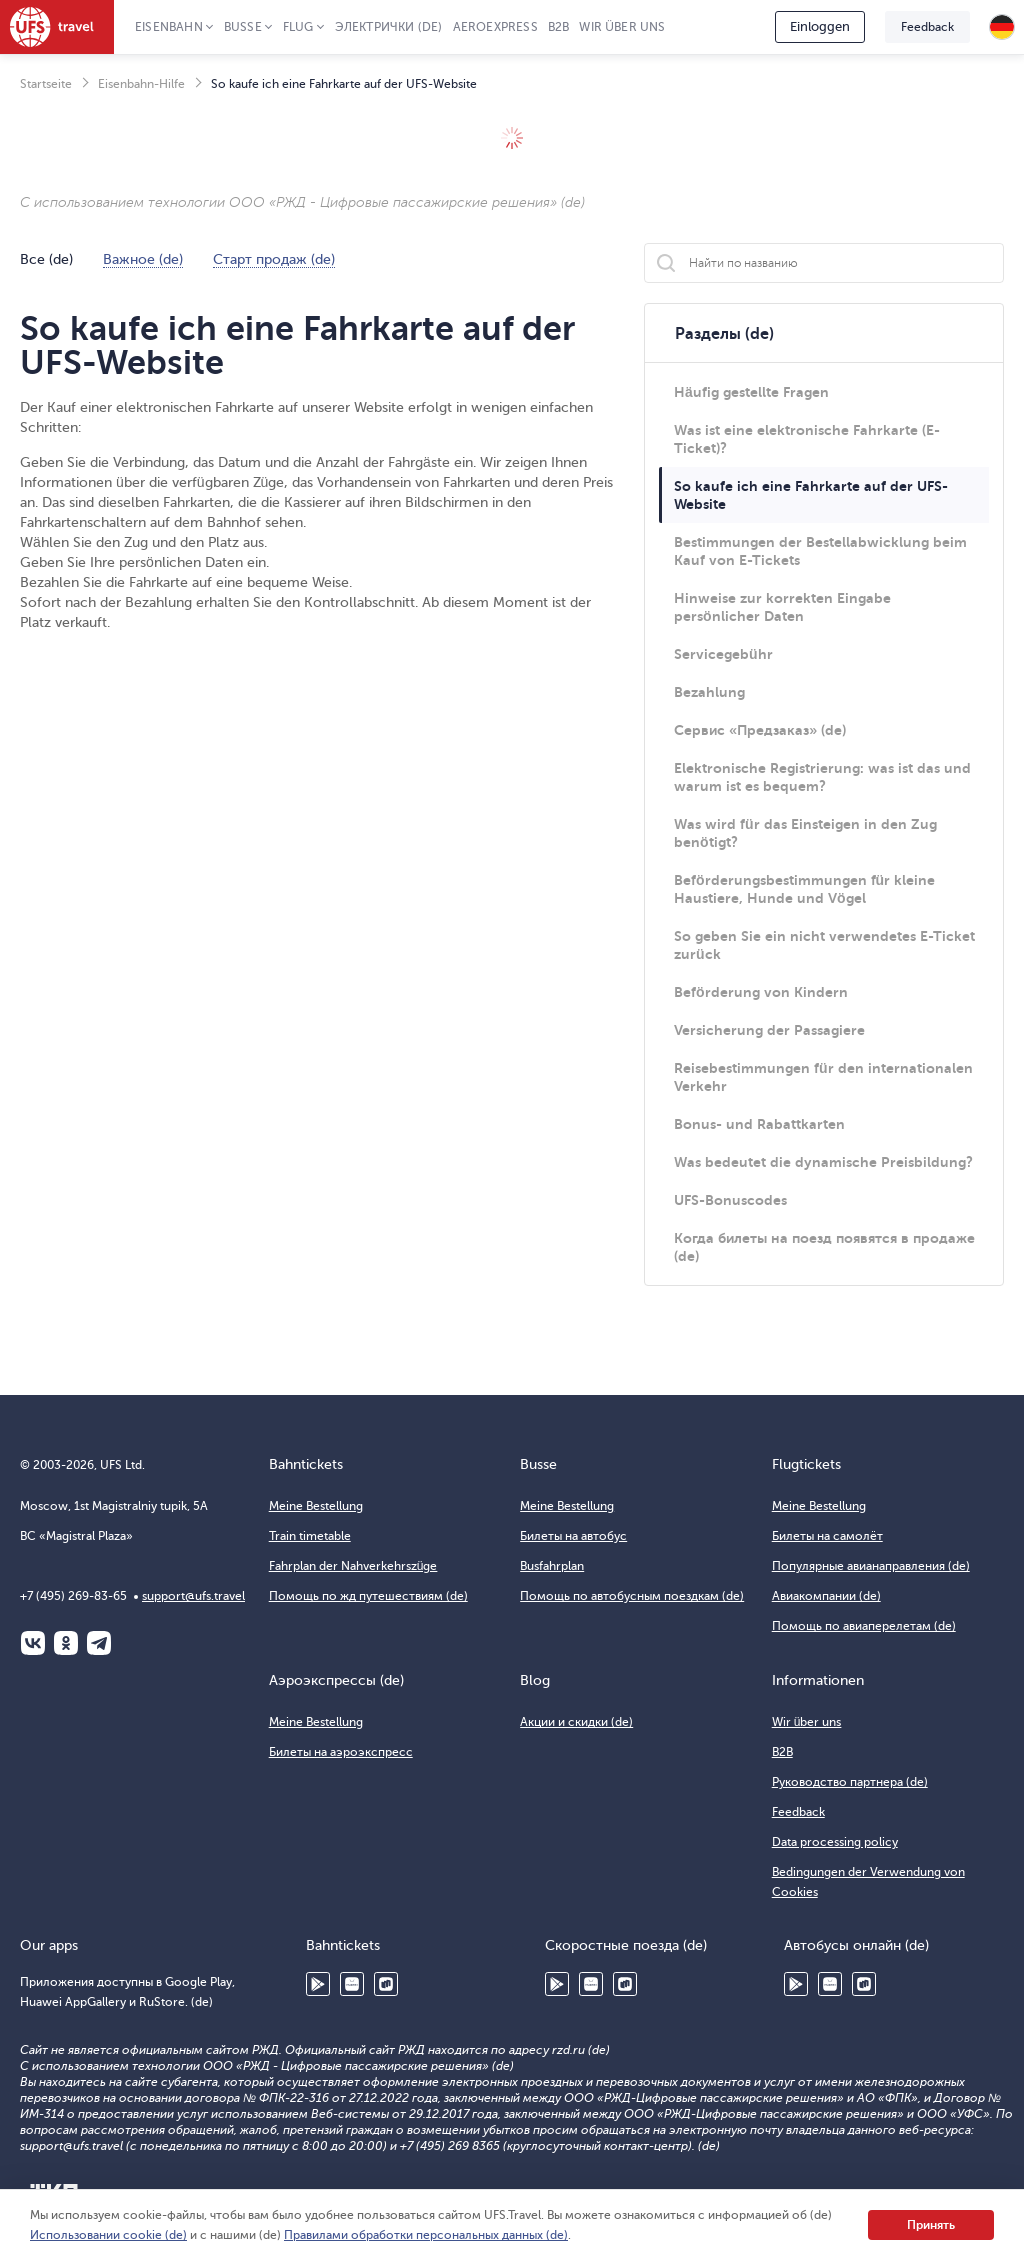  I want to click on Flug, so click(298, 27).